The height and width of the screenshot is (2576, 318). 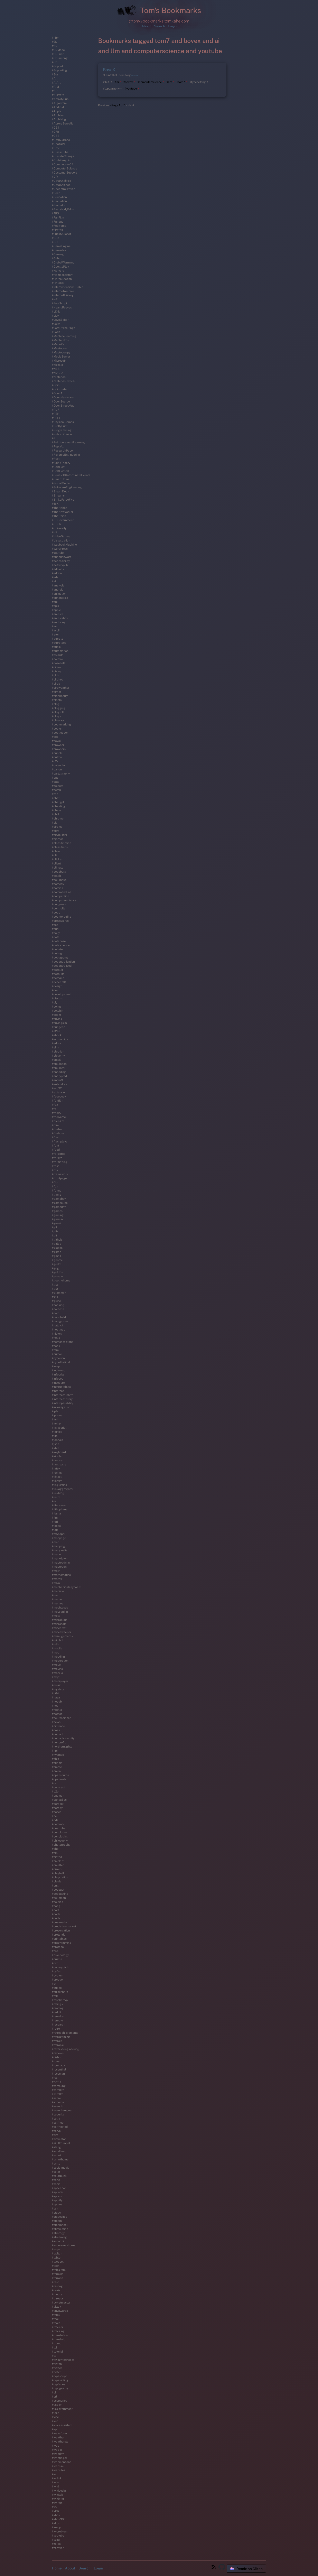 I want to click on #ender3, so click(x=57, y=1080).